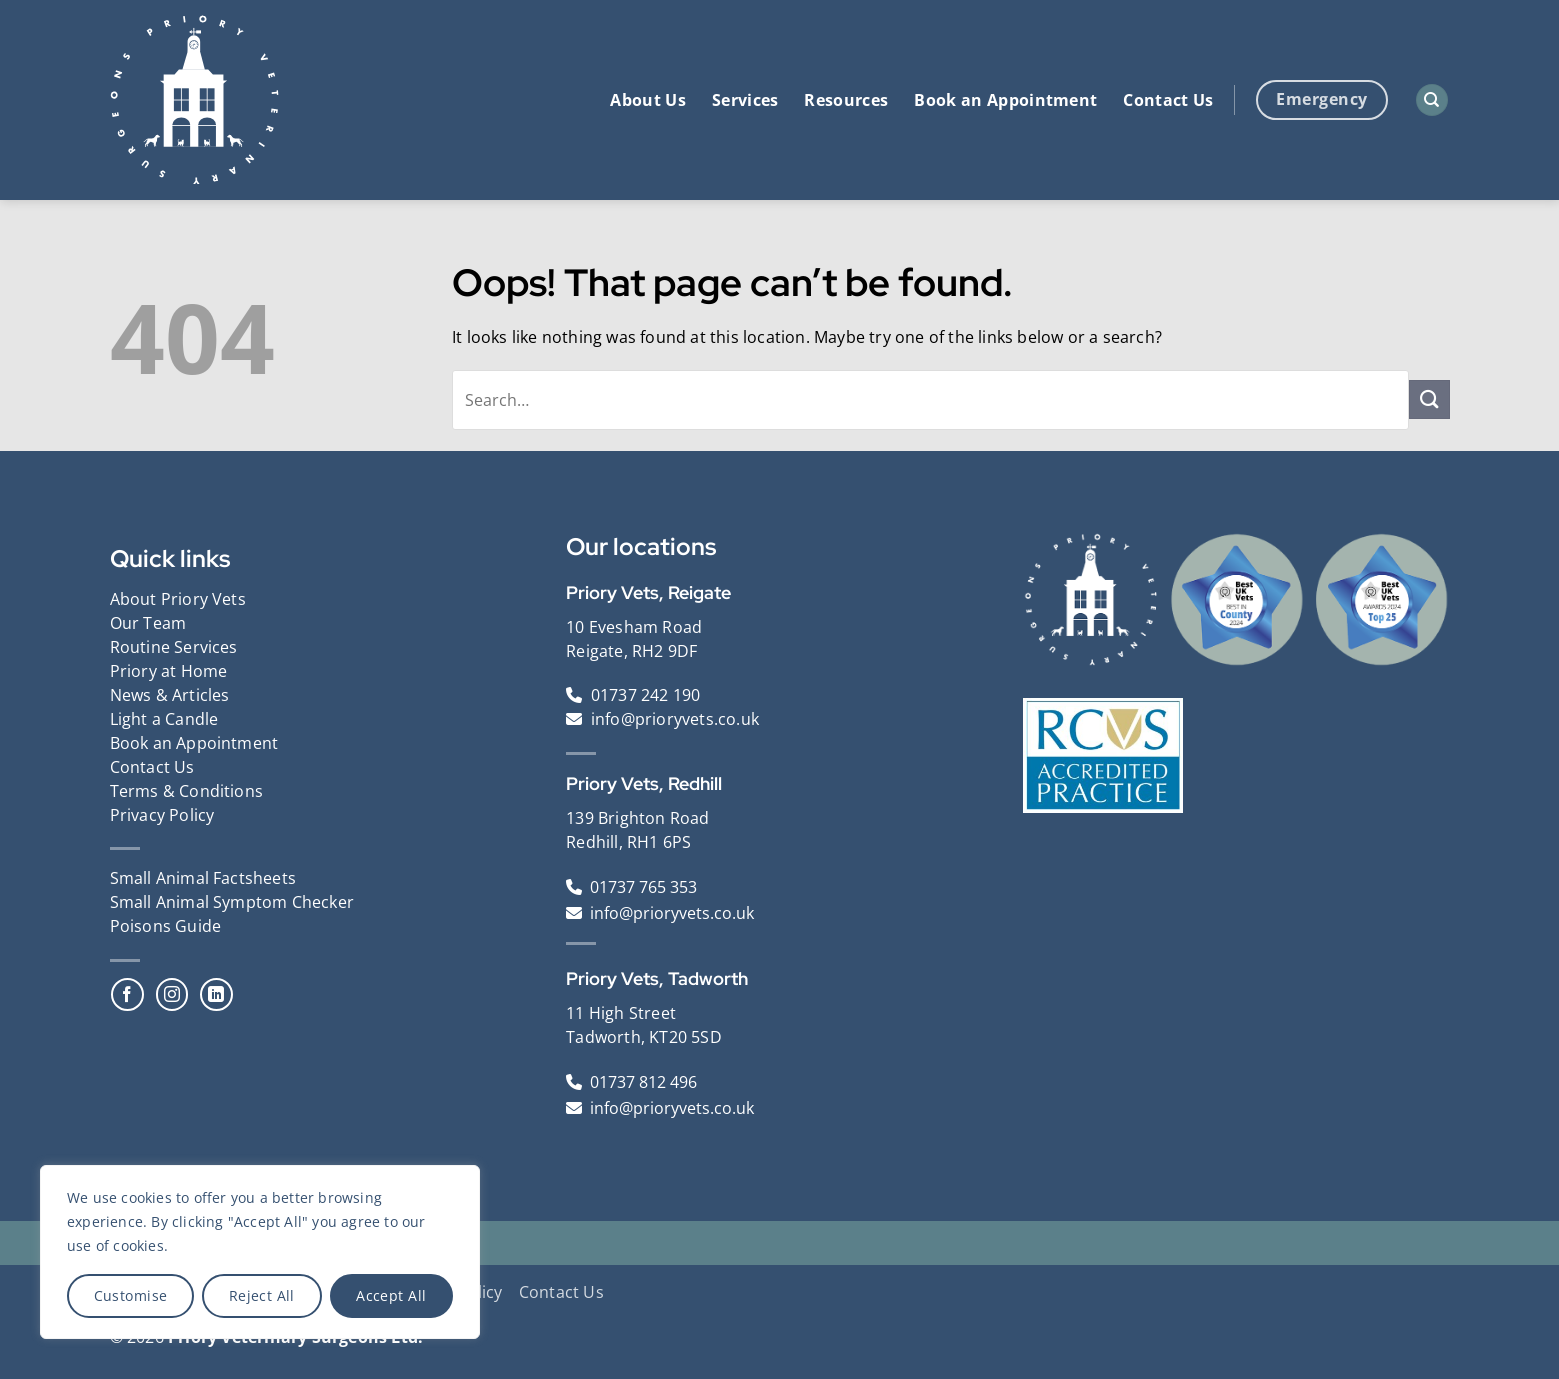 This screenshot has width=1559, height=1379. Describe the element at coordinates (1168, 100) in the screenshot. I see `Contact Us` at that location.